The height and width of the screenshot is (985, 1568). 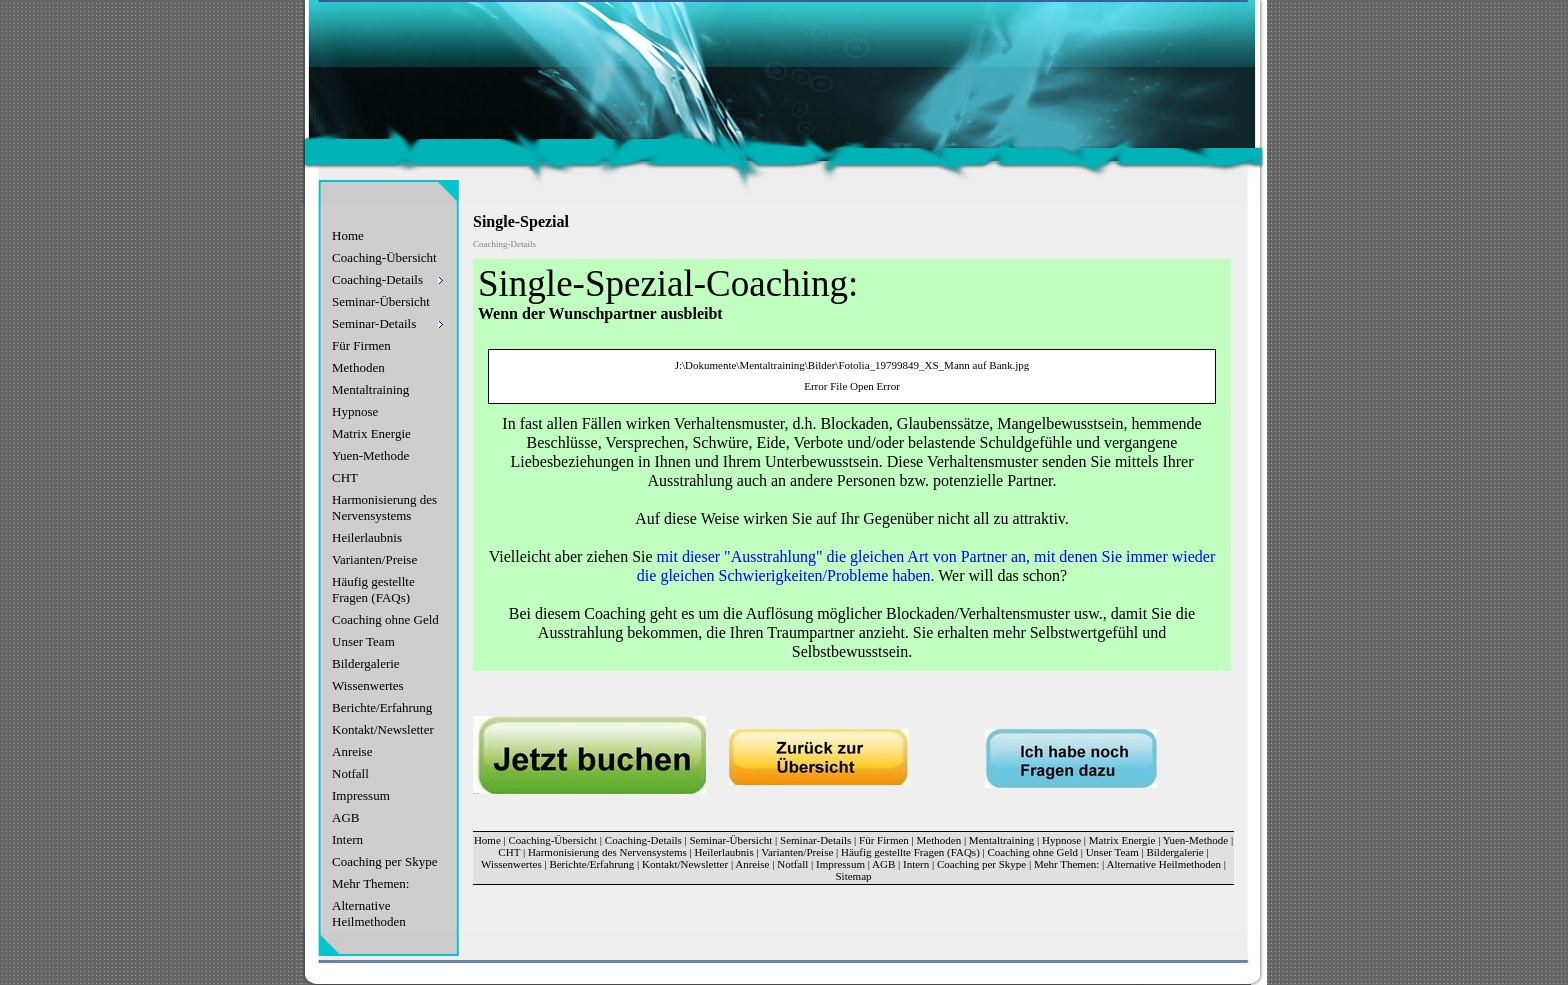 I want to click on Coaching per Skype, so click(x=384, y=861).